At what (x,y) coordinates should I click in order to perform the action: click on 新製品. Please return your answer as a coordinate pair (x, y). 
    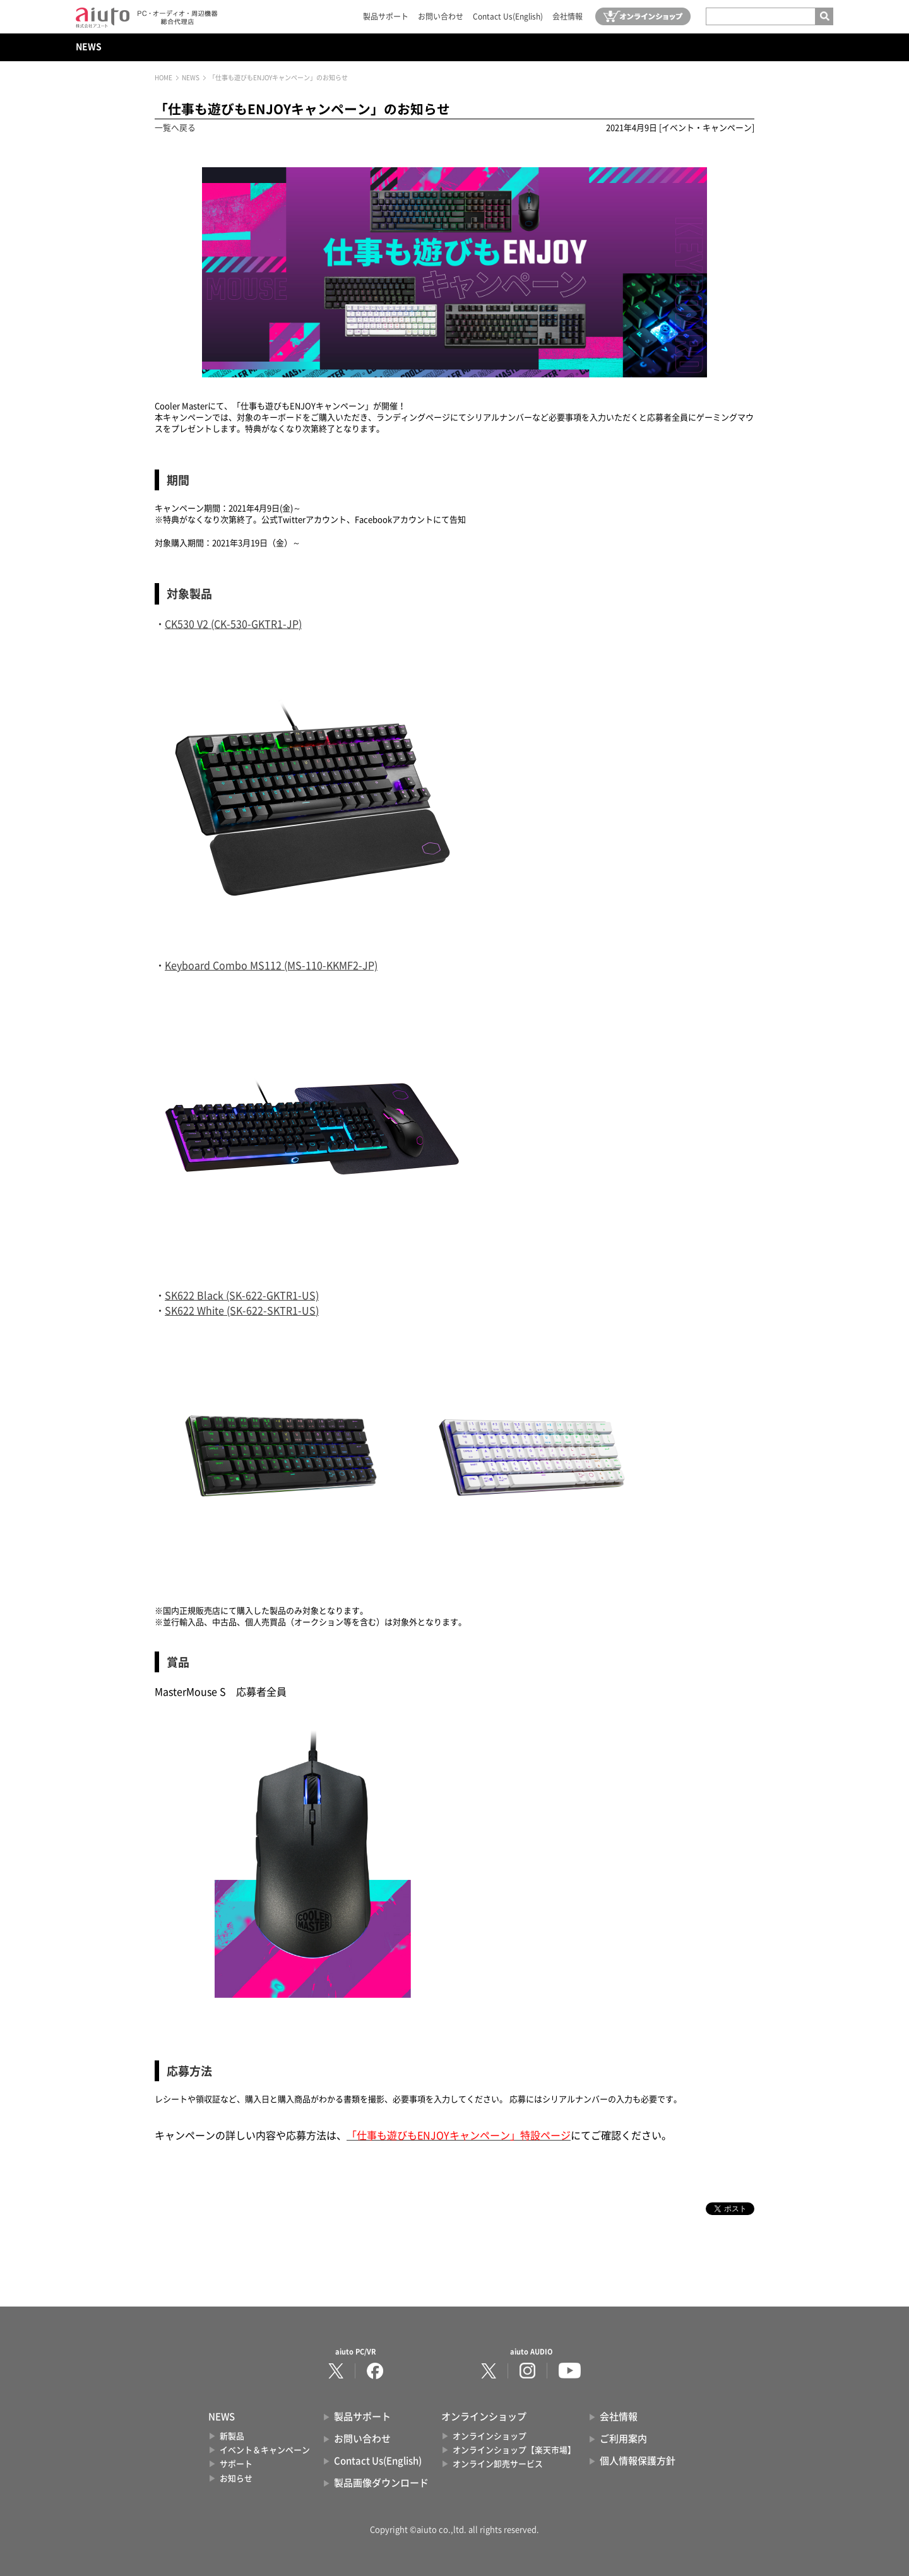
    Looking at the image, I should click on (232, 2436).